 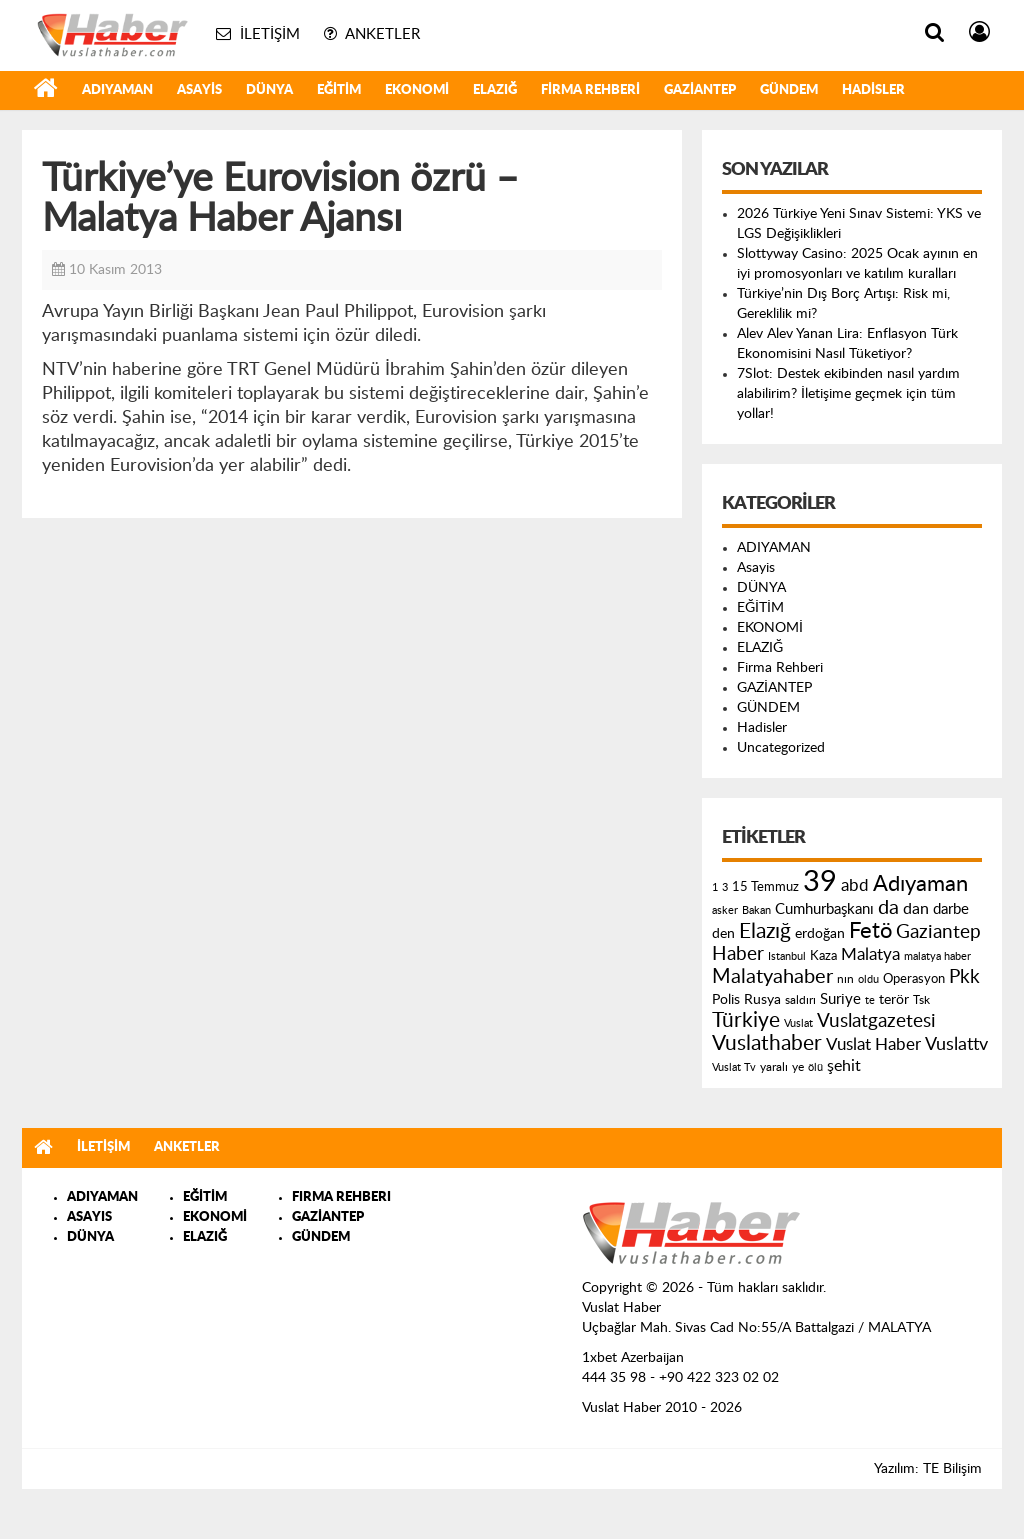 I want to click on den [den (176 öge)], so click(x=723, y=934).